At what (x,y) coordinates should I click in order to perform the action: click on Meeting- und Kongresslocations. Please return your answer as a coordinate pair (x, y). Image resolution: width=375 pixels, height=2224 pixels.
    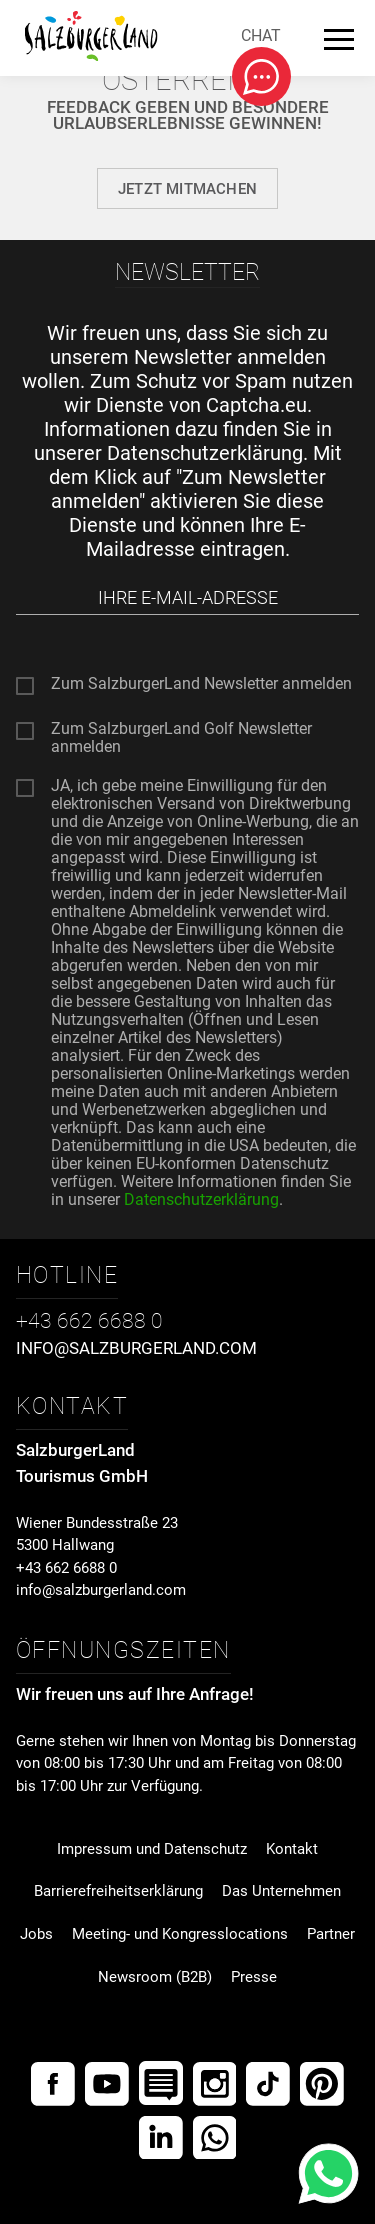
    Looking at the image, I should click on (180, 1934).